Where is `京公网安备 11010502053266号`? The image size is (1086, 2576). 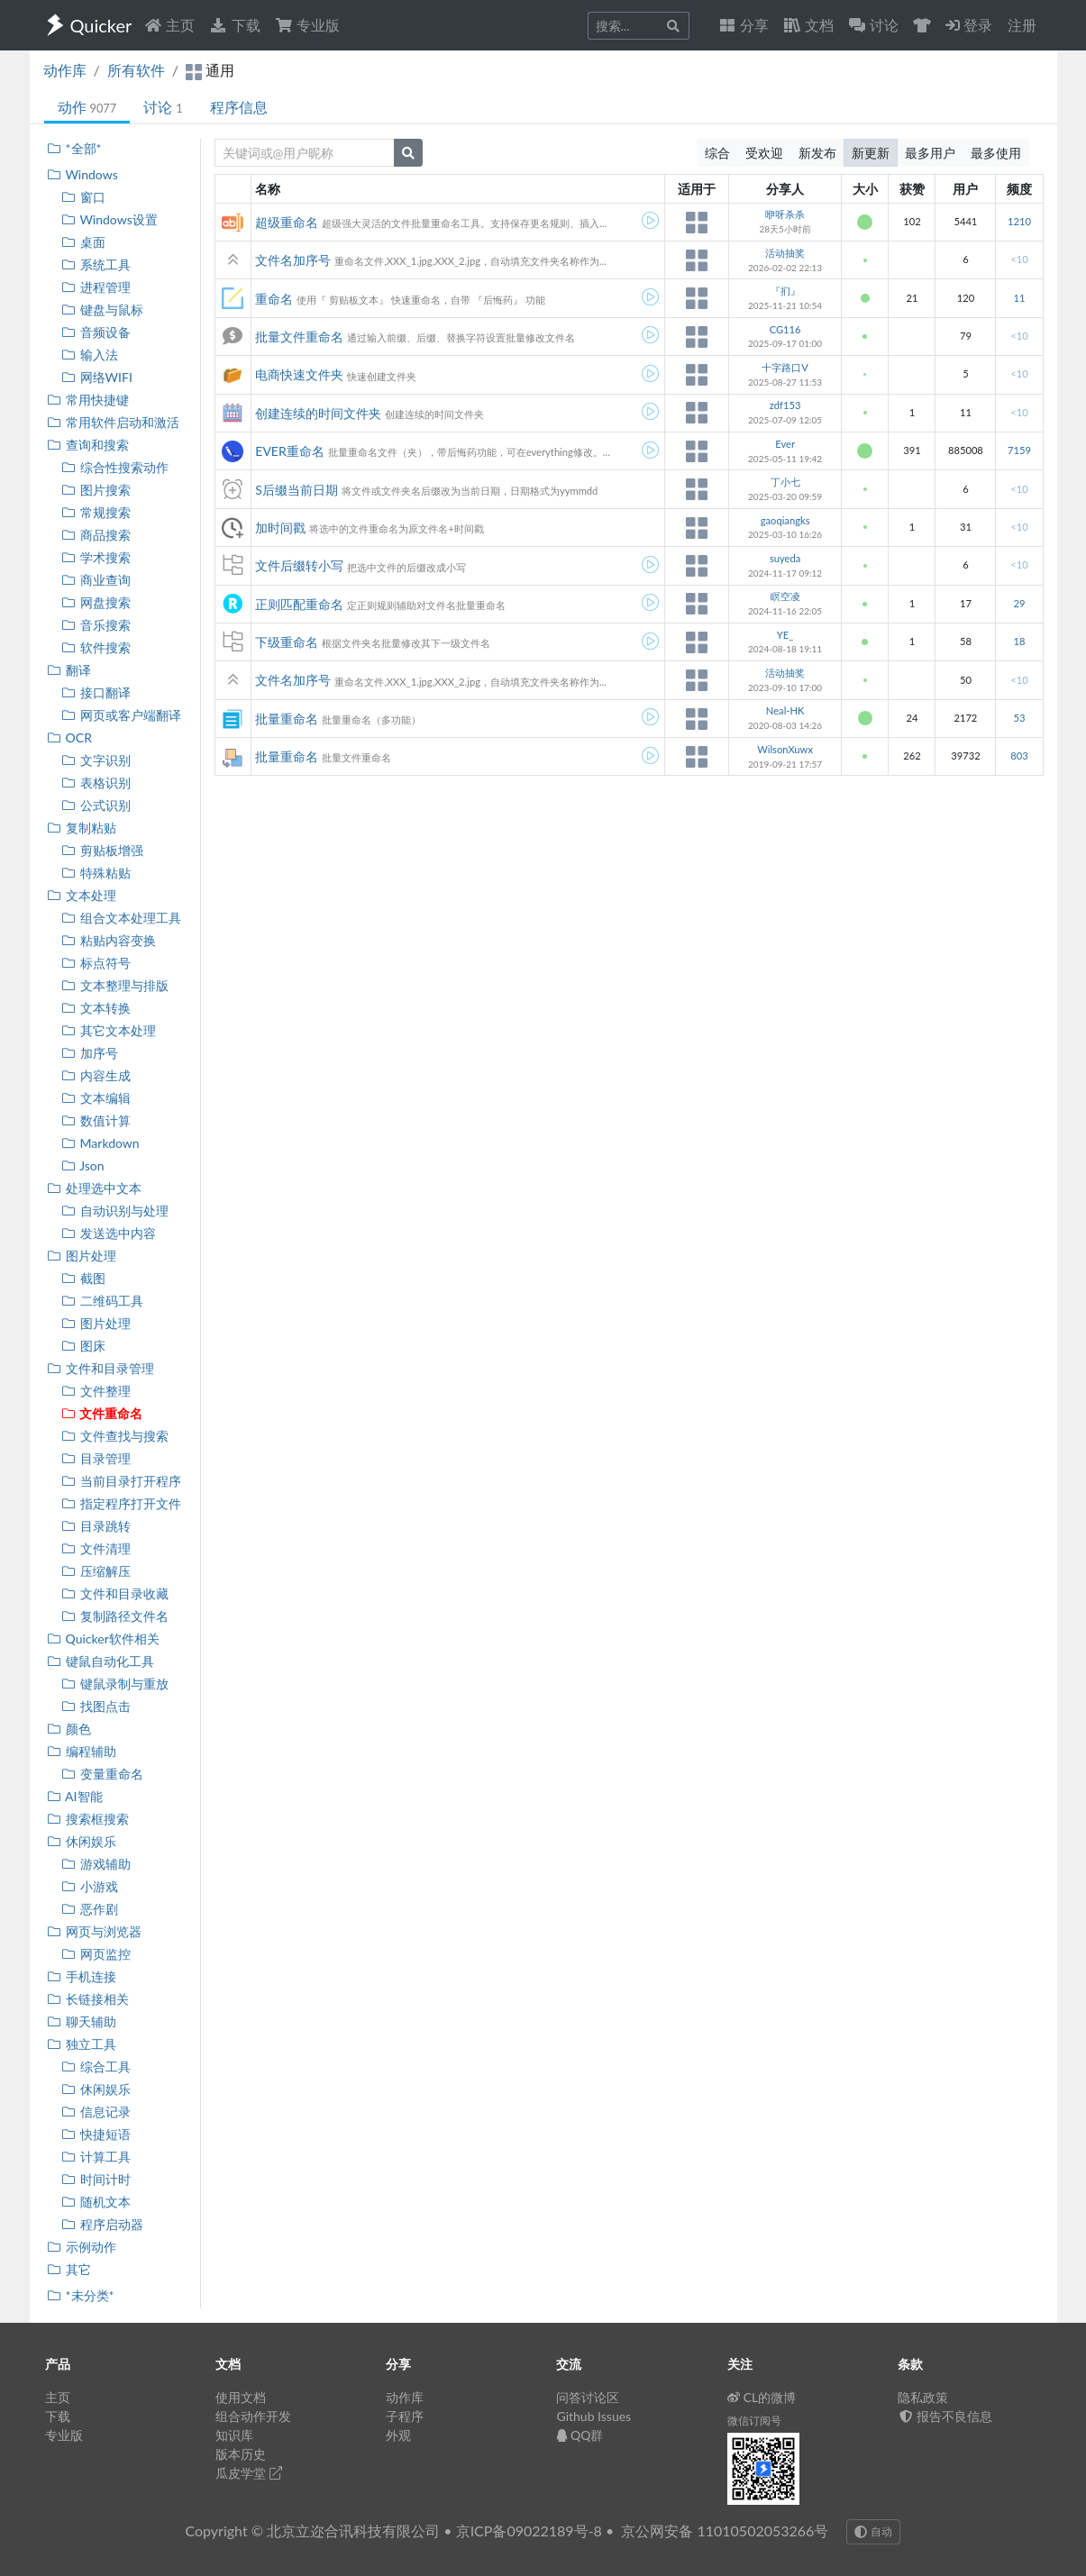
京公网安备 11010502053266号 is located at coordinates (724, 2530).